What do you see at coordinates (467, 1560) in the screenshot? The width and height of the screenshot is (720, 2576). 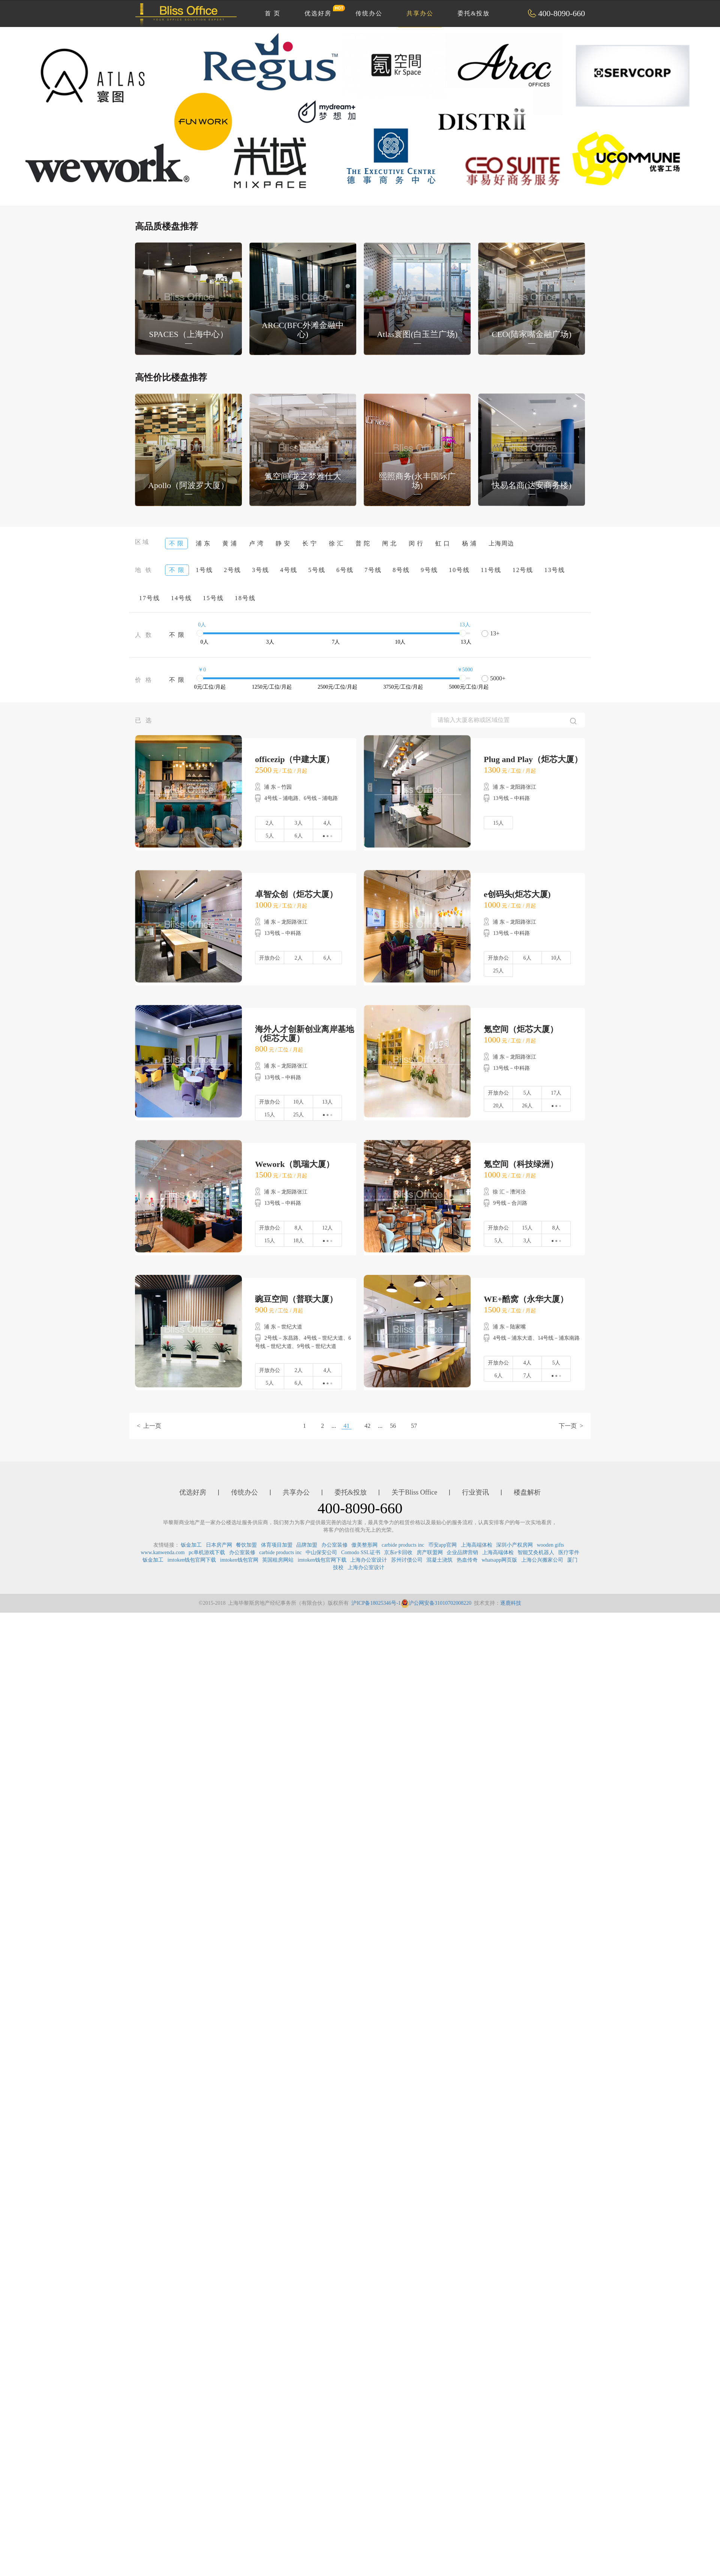 I see `热血传奇` at bounding box center [467, 1560].